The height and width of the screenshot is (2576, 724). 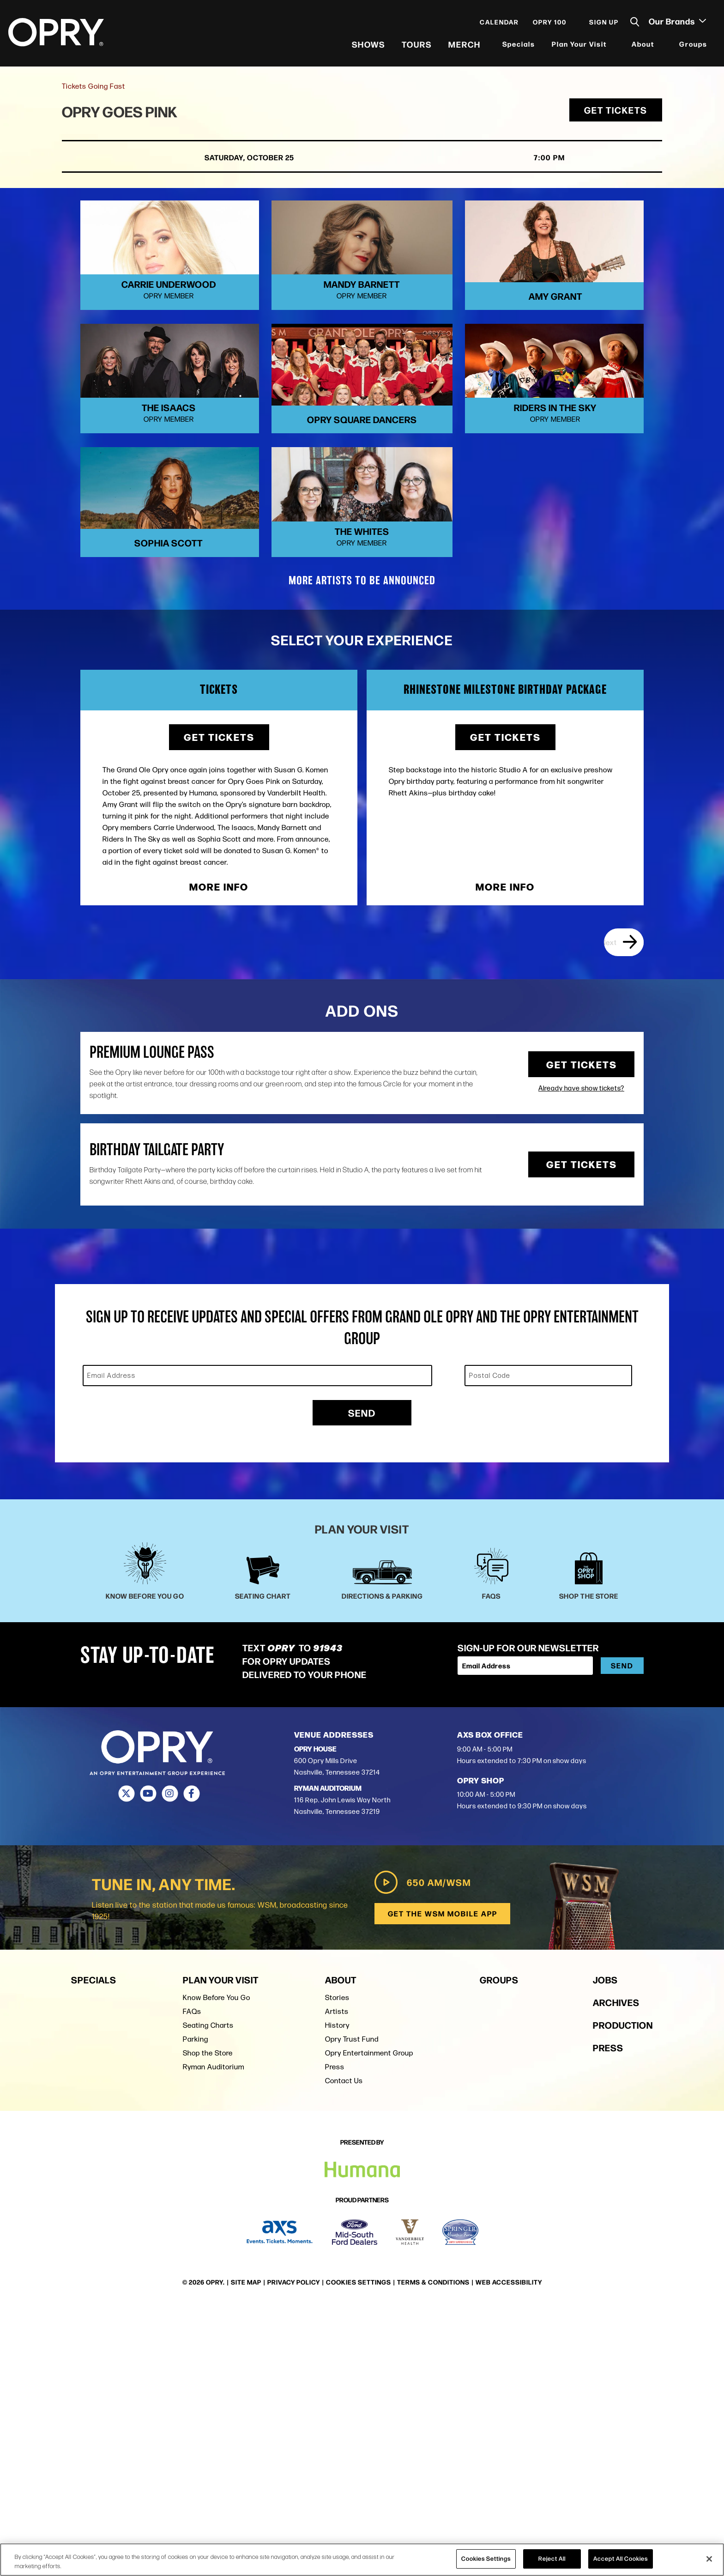 What do you see at coordinates (369, 2323) in the screenshot?
I see `Opry Entertainment Group` at bounding box center [369, 2323].